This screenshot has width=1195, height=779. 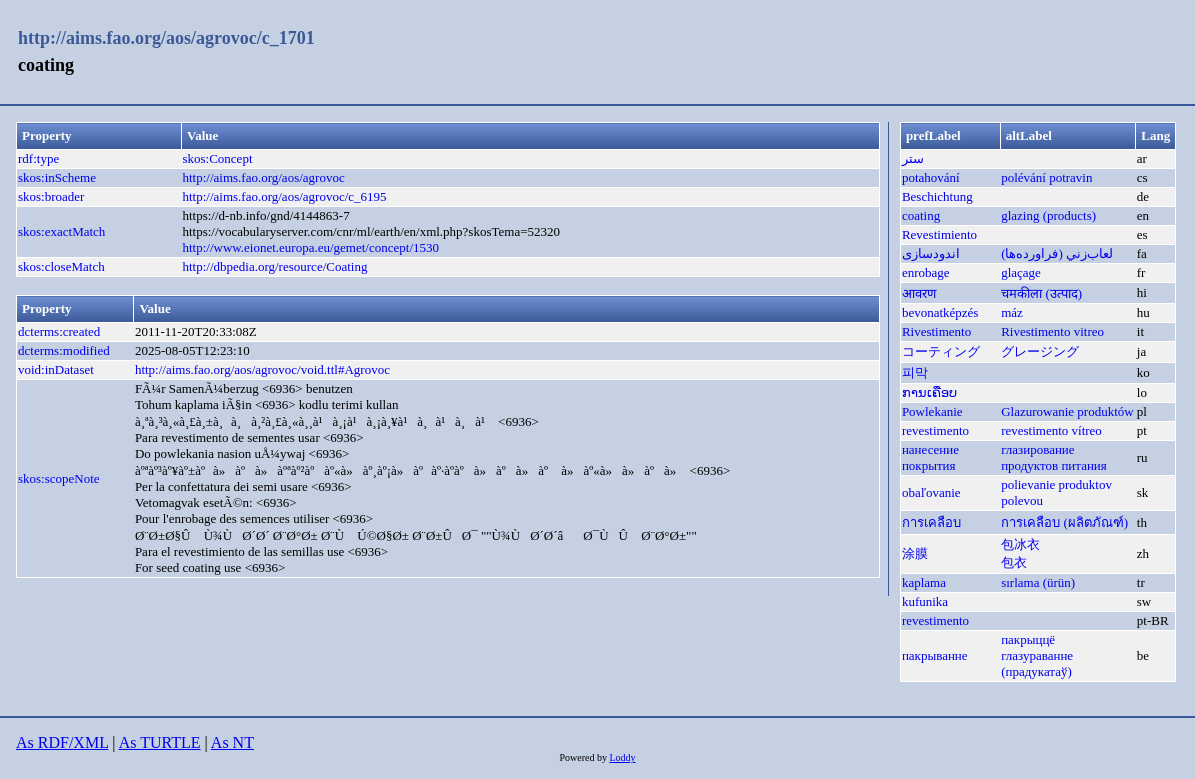 What do you see at coordinates (940, 312) in the screenshot?
I see `bevonatképzés` at bounding box center [940, 312].